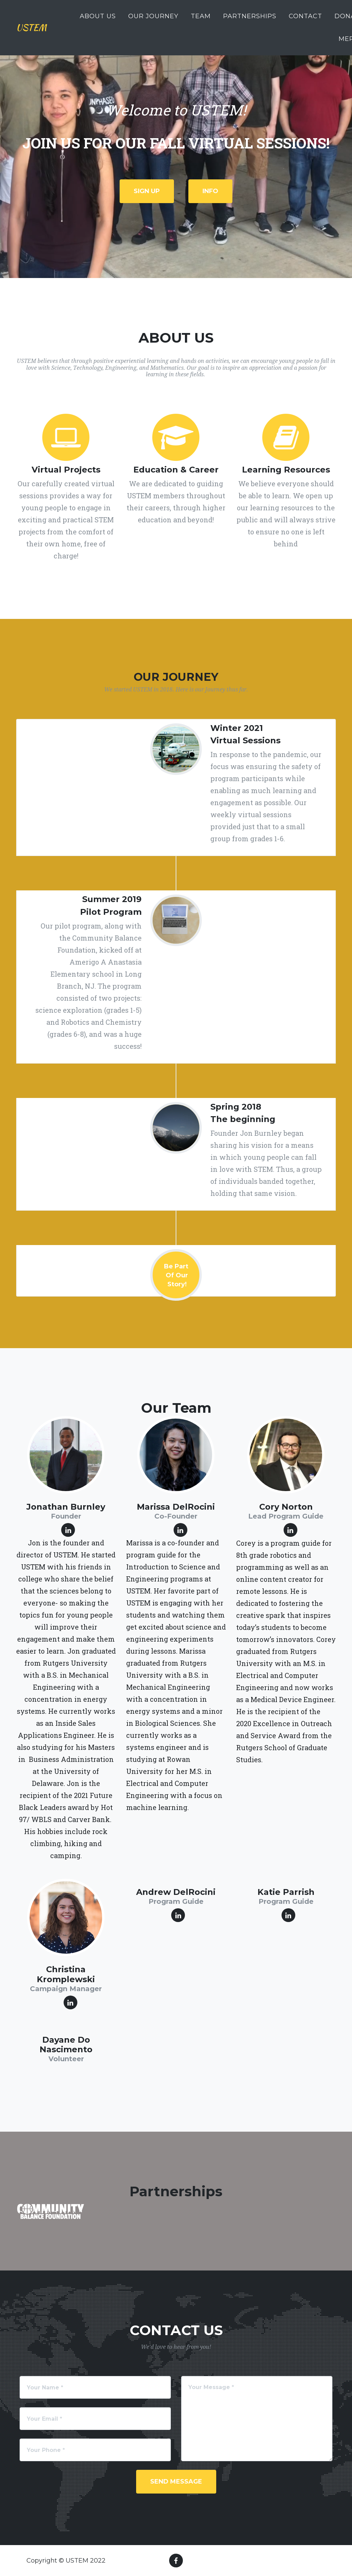 This screenshot has width=352, height=2576. I want to click on Sign up [button], so click(147, 191).